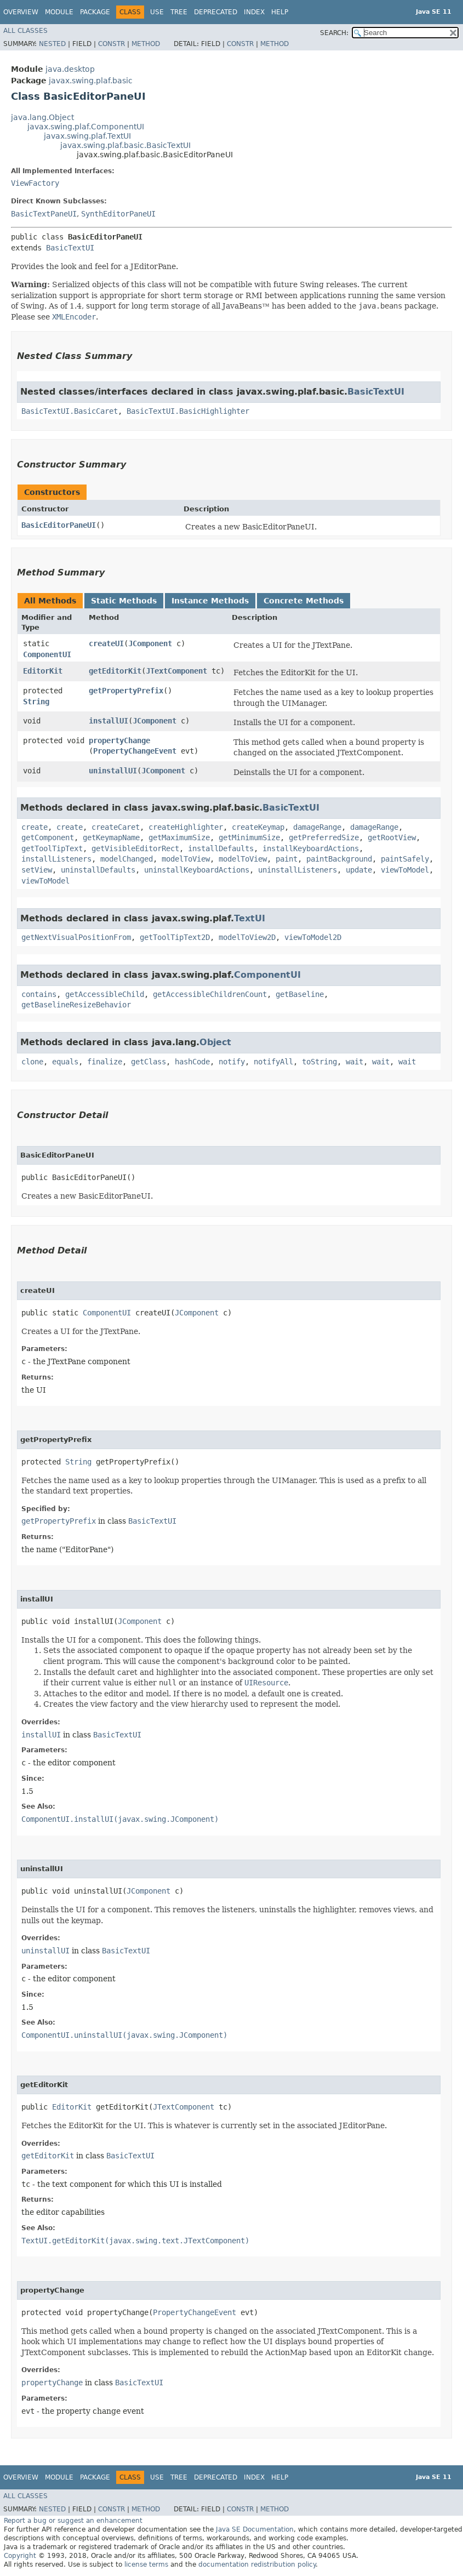  What do you see at coordinates (249, 837) in the screenshot?
I see `getMinimumSize` at bounding box center [249, 837].